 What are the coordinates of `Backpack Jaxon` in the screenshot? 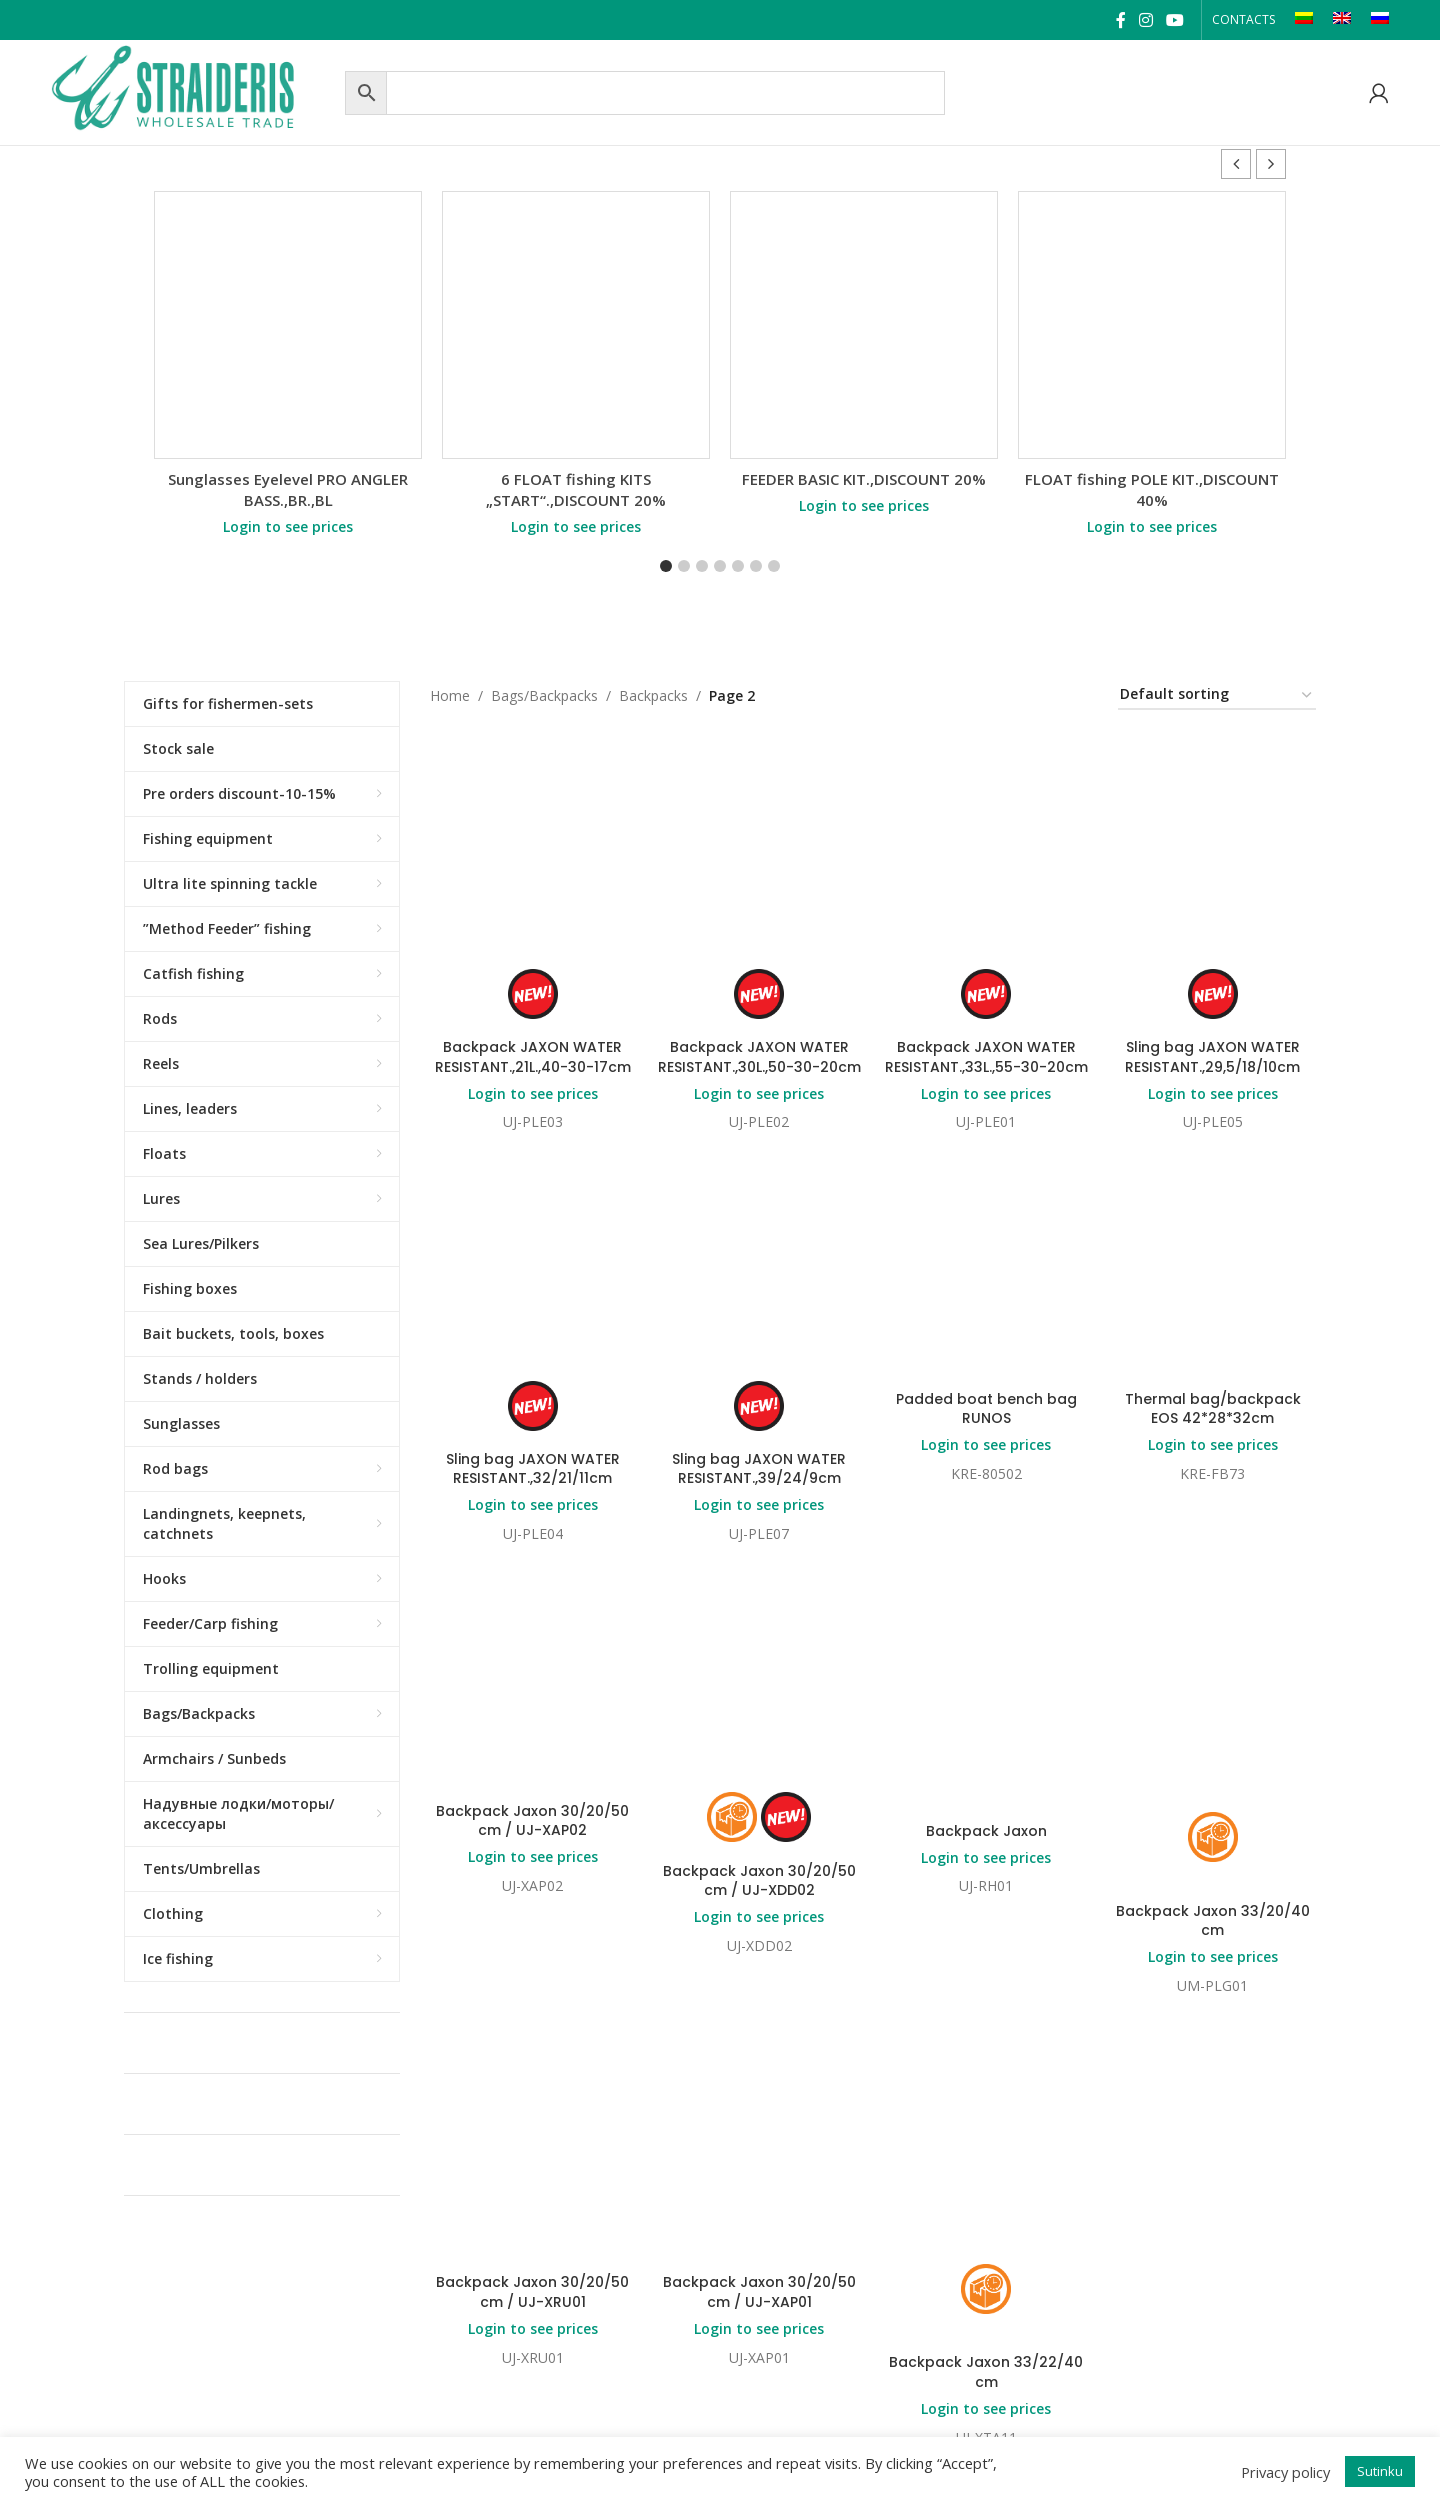 It's located at (986, 1645).